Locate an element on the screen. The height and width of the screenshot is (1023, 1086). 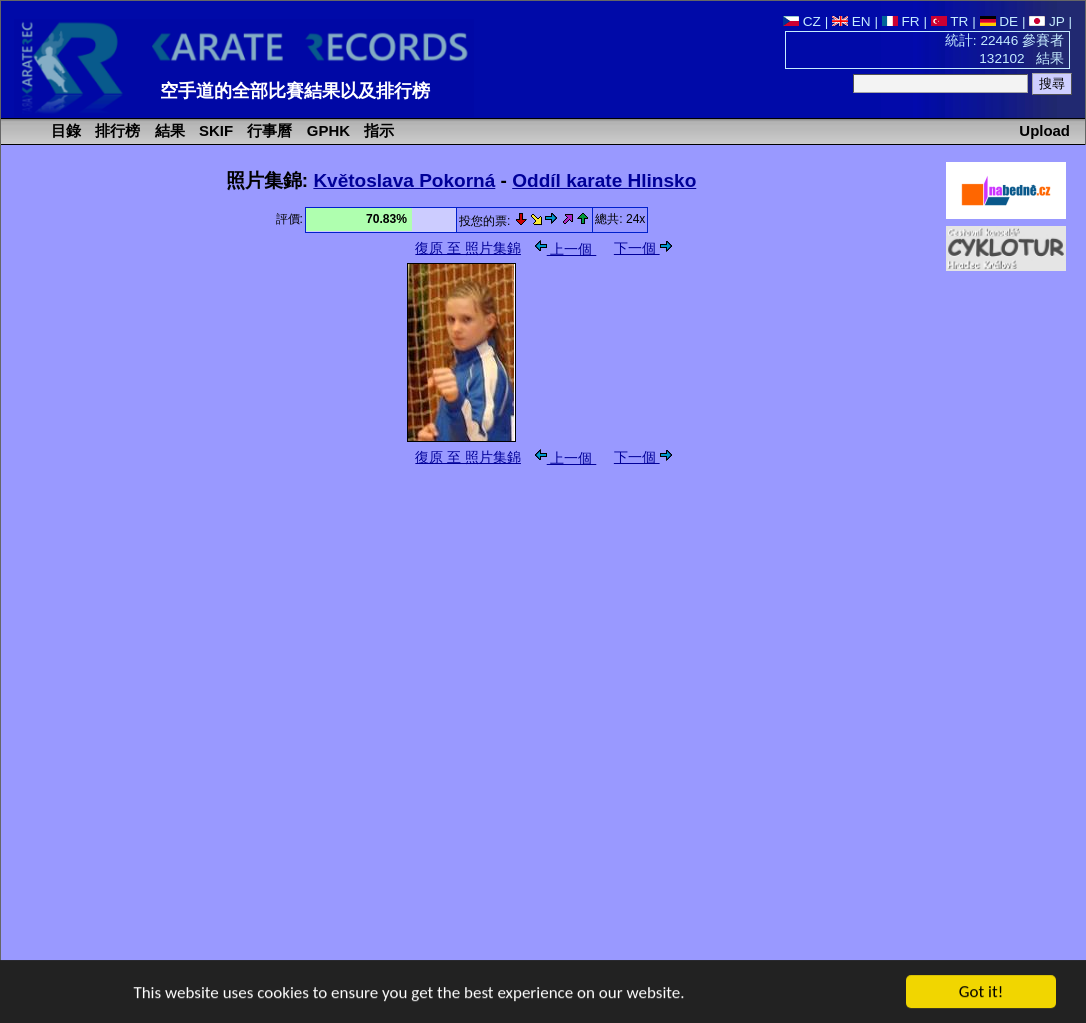
Got it! is located at coordinates (981, 992).